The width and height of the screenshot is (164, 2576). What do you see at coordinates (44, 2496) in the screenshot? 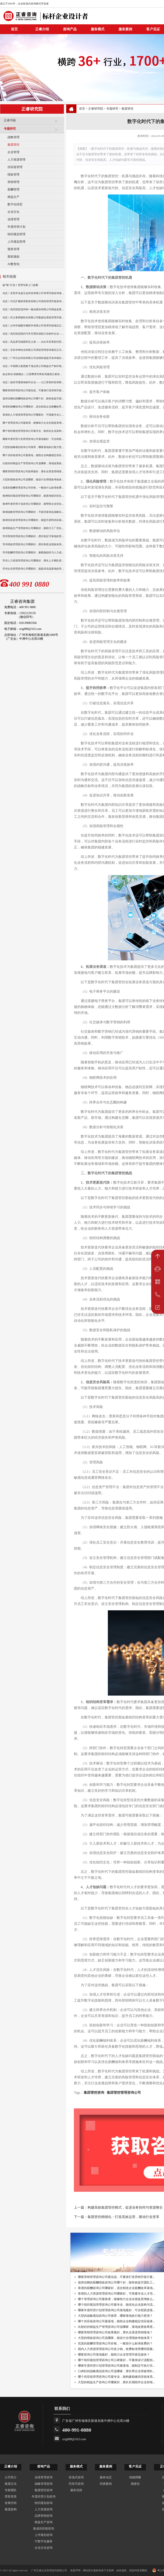
I see `年度经营计划咨询` at bounding box center [44, 2496].